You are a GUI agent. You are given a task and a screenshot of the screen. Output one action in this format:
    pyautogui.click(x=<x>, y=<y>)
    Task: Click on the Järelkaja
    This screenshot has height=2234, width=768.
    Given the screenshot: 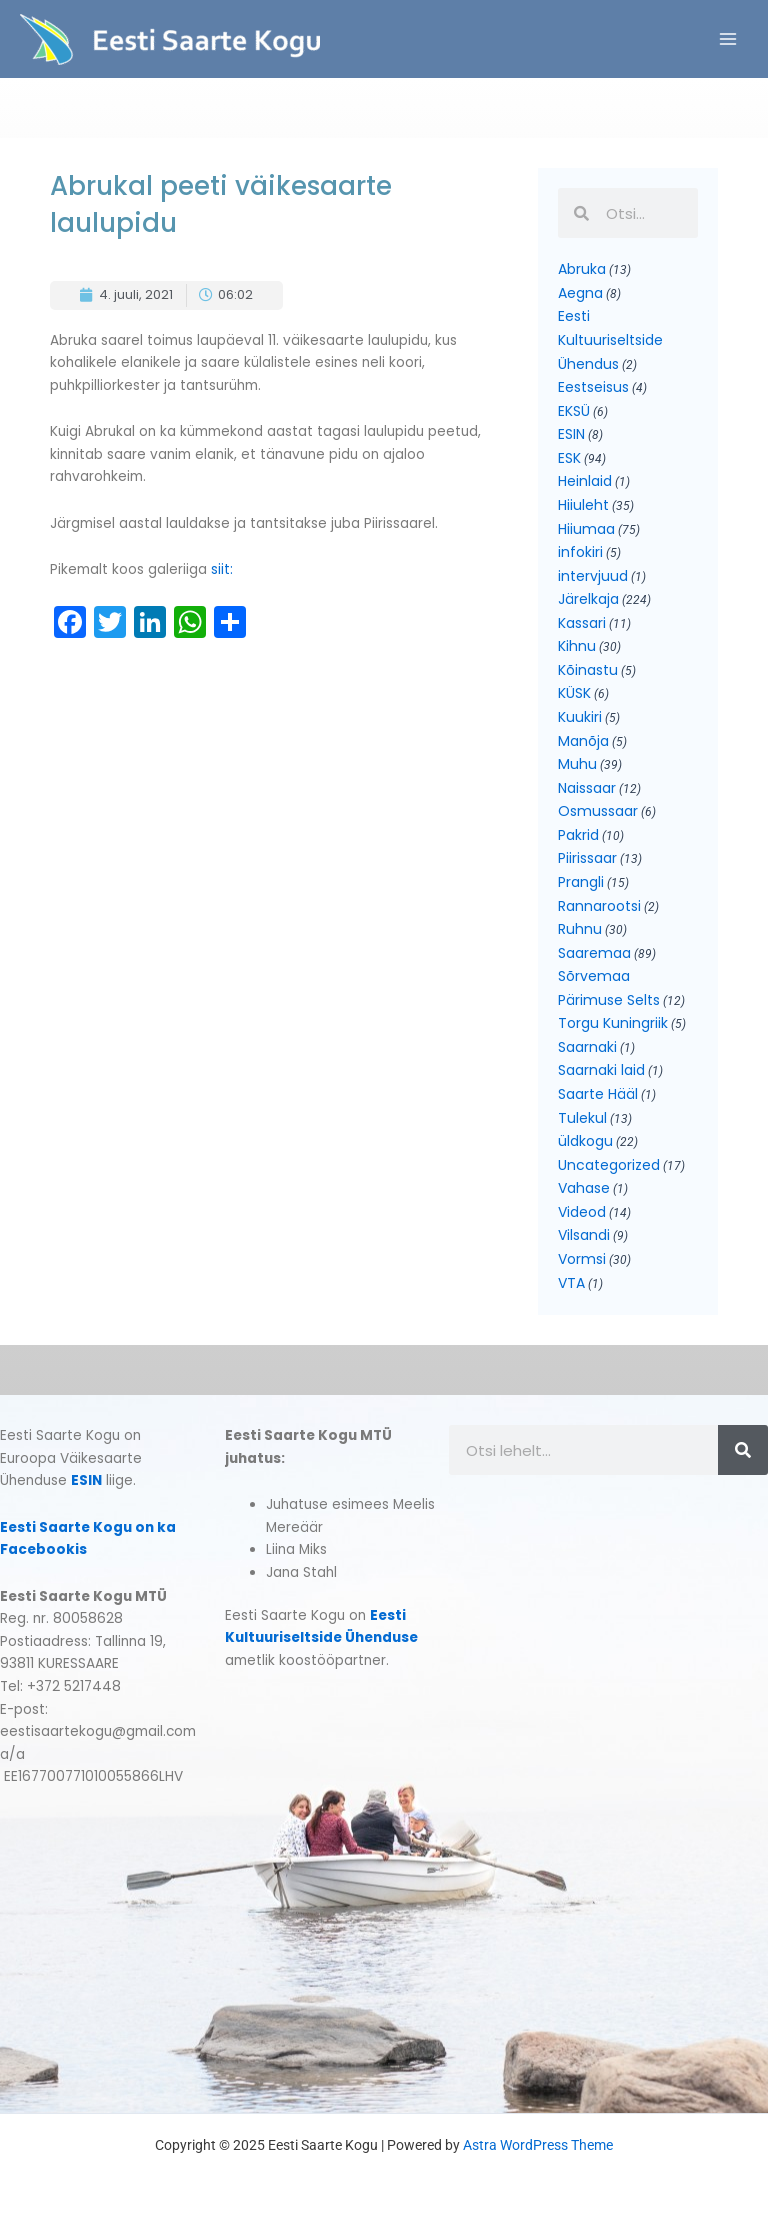 What is the action you would take?
    pyautogui.click(x=588, y=599)
    